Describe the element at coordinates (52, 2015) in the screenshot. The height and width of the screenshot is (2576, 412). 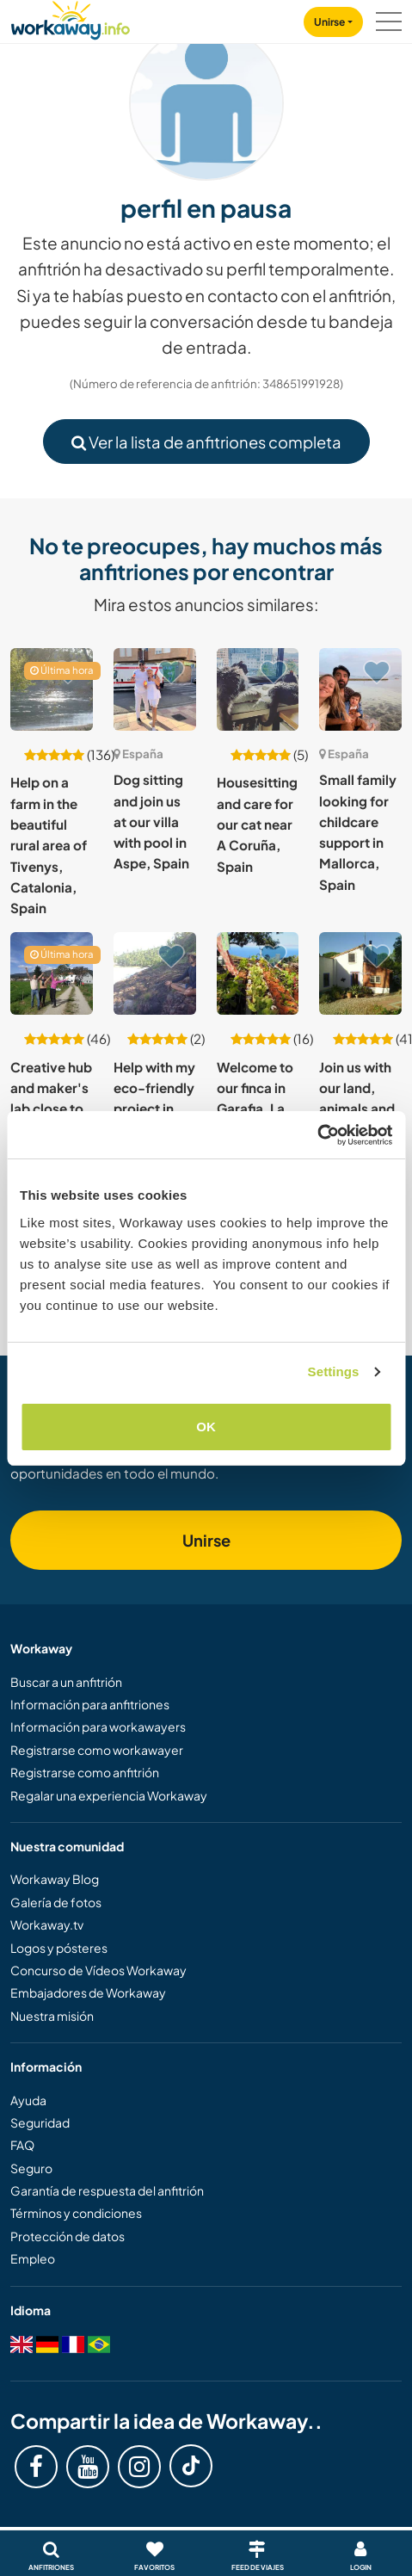
I see `Nuestra misión` at that location.